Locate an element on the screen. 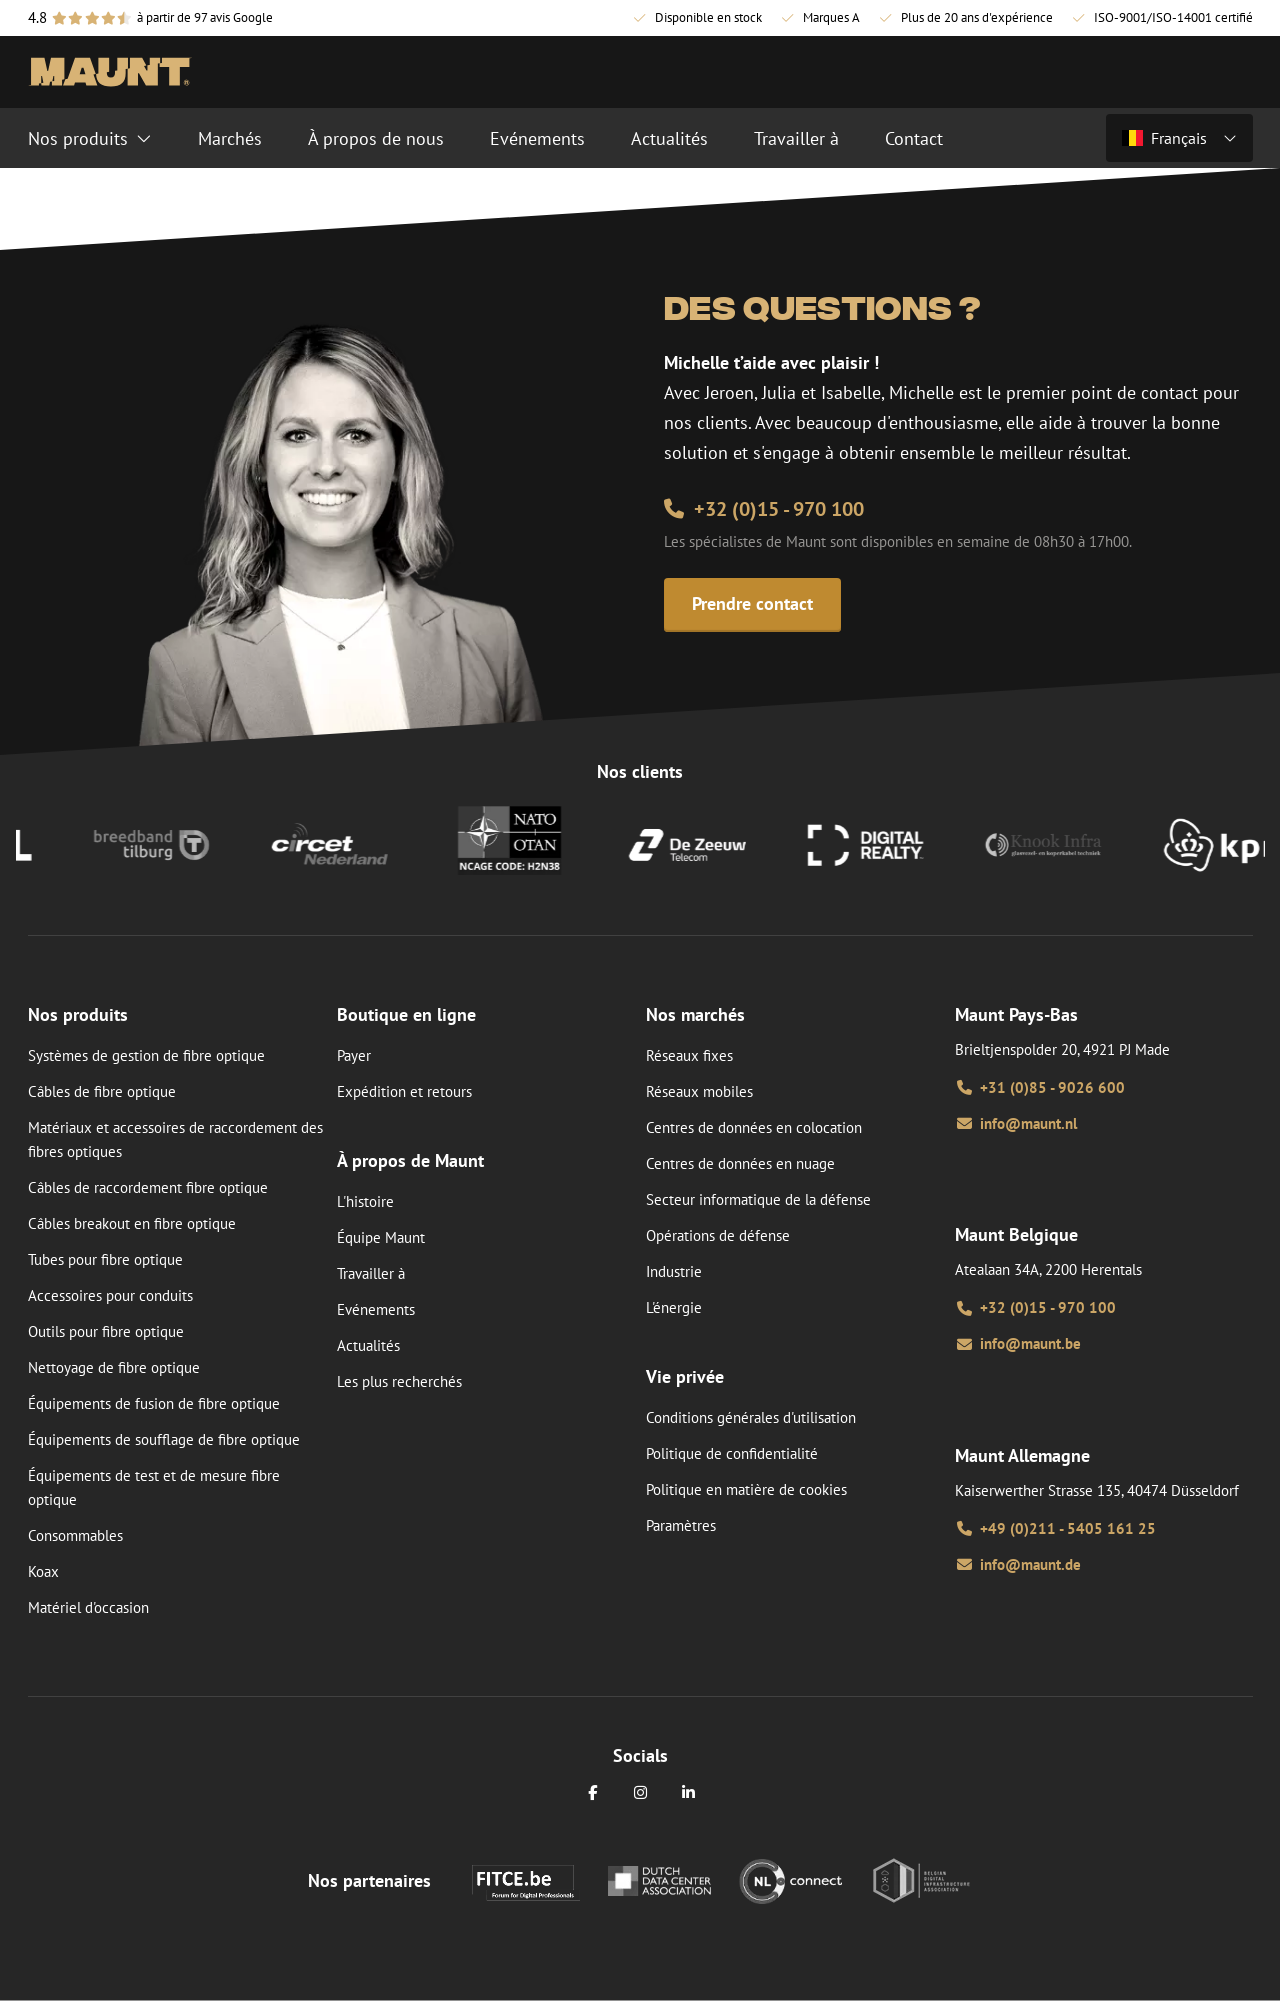 This screenshot has width=1280, height=2001. Consommables is located at coordinates (75, 1535).